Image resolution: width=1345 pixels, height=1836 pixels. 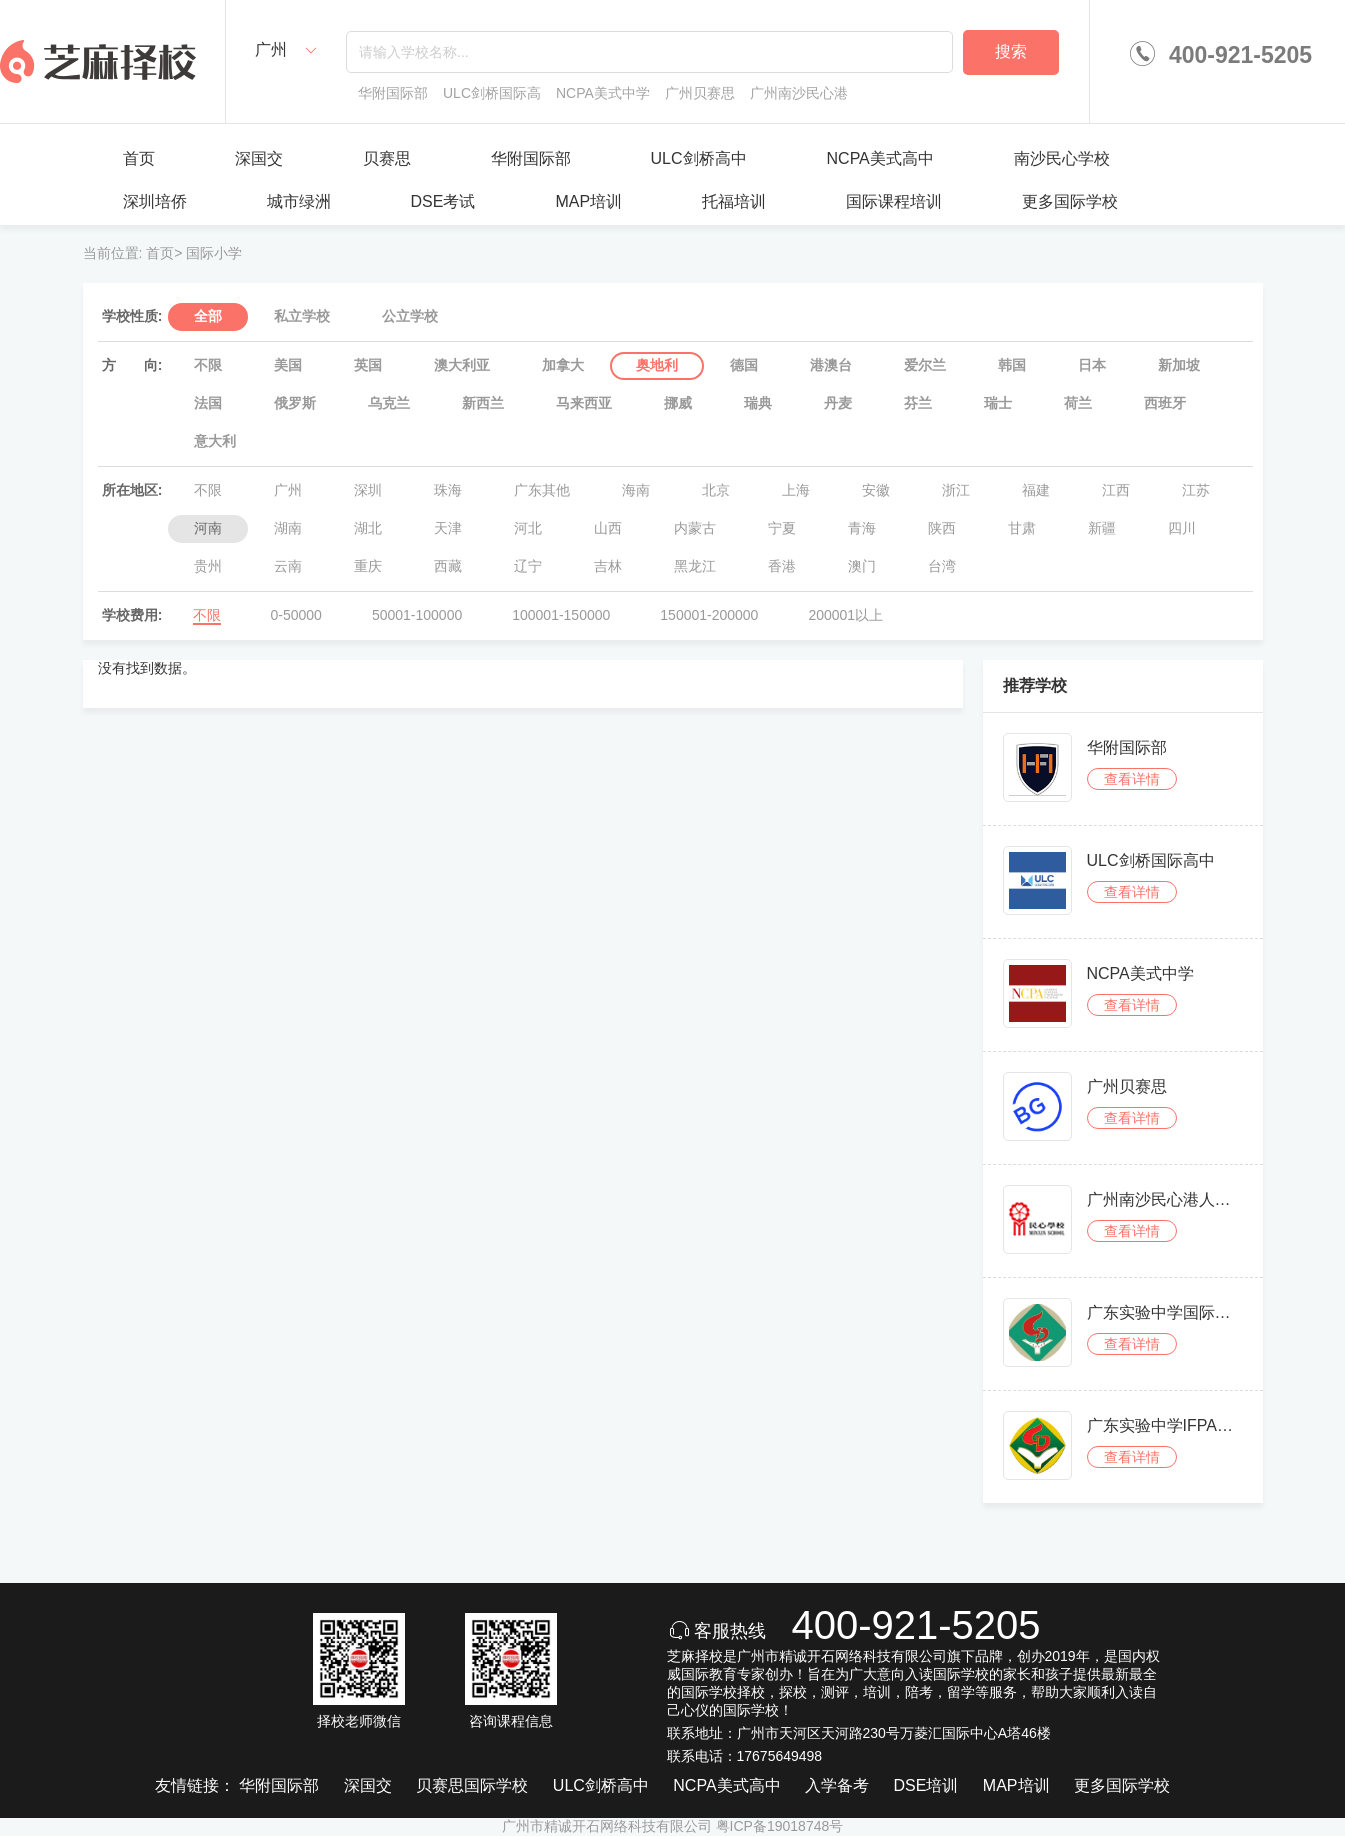 What do you see at coordinates (443, 201) in the screenshot?
I see `DSE考试` at bounding box center [443, 201].